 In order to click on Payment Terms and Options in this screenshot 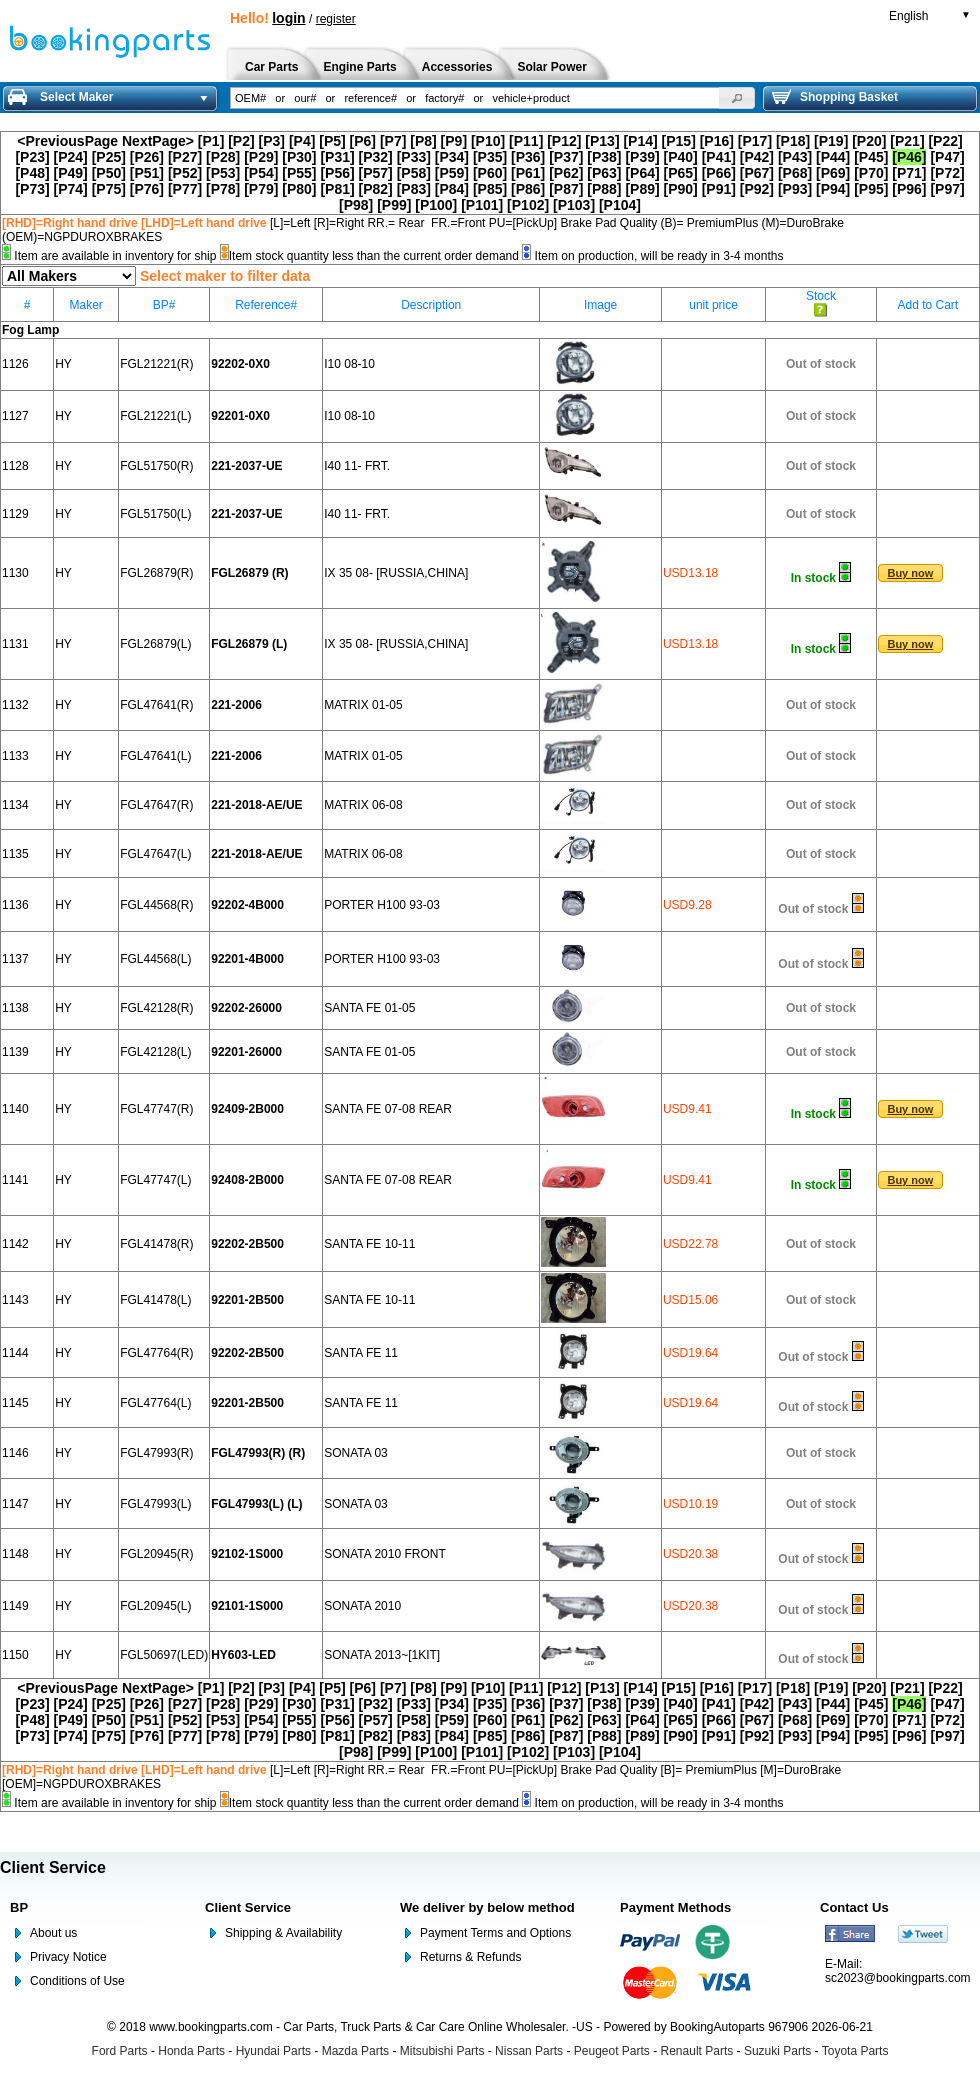, I will do `click(495, 1933)`.